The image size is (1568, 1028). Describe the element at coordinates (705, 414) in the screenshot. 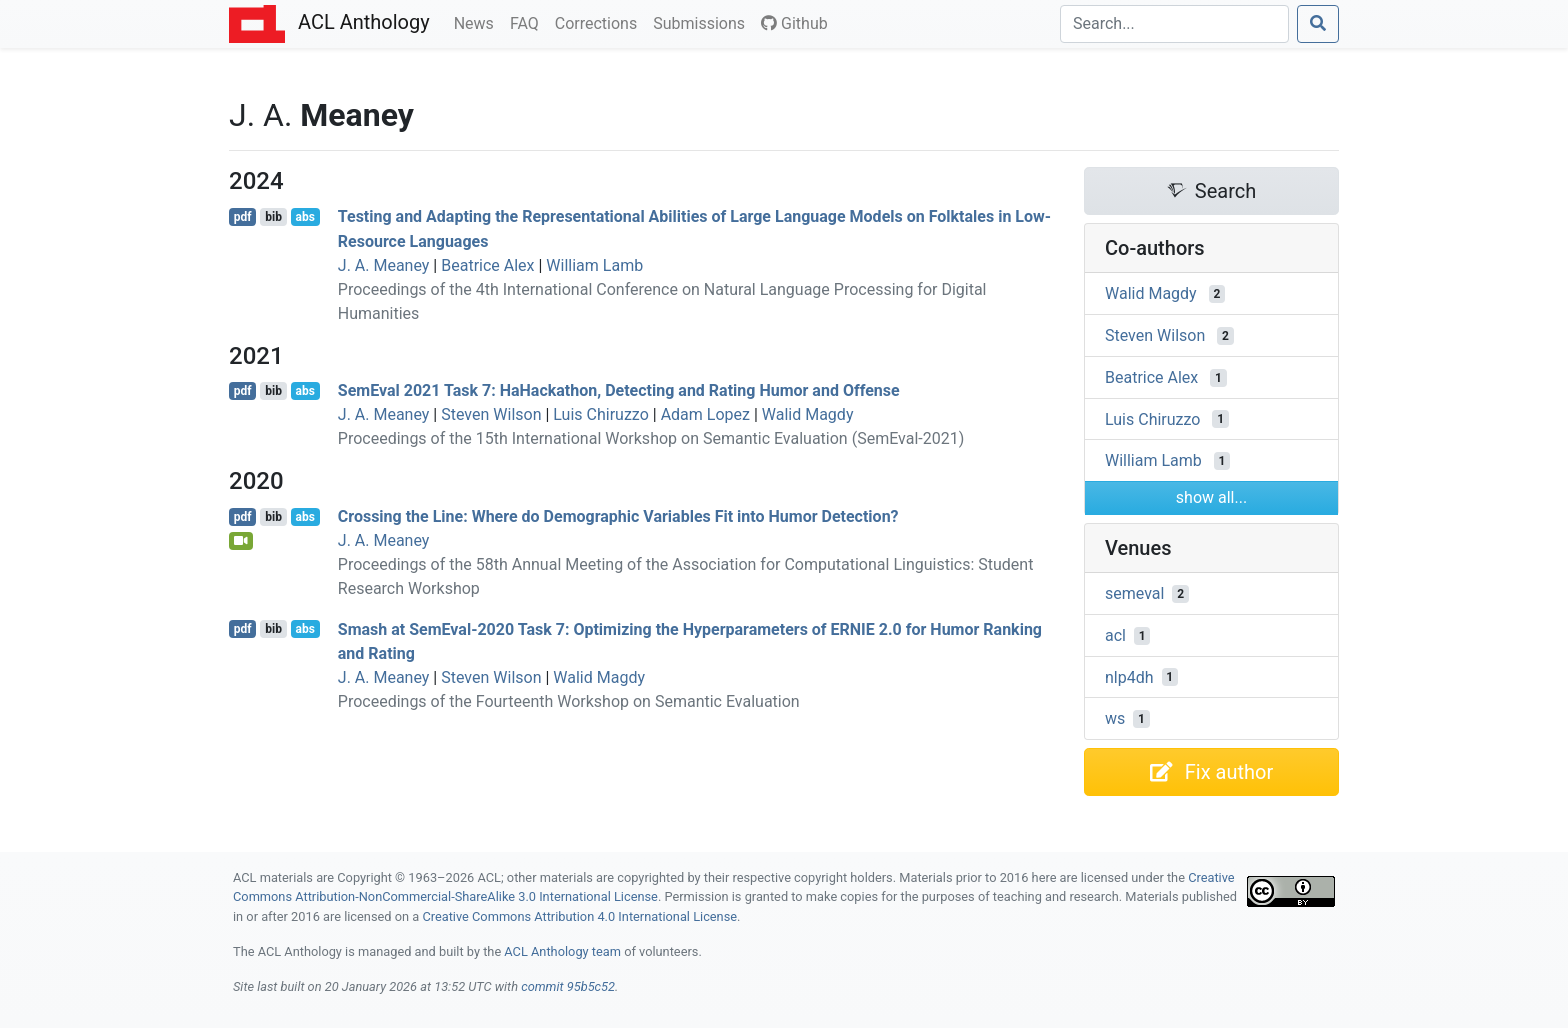

I see `Adam Lopez` at that location.